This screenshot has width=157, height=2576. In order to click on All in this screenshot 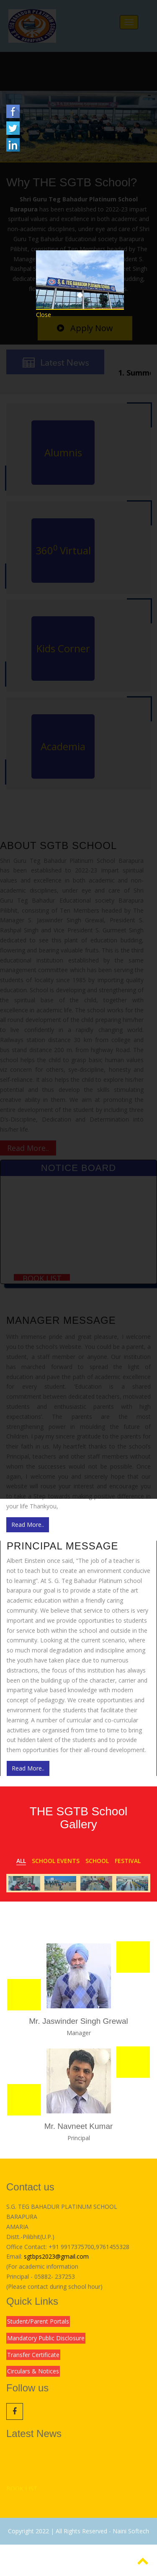, I will do `click(21, 1861)`.